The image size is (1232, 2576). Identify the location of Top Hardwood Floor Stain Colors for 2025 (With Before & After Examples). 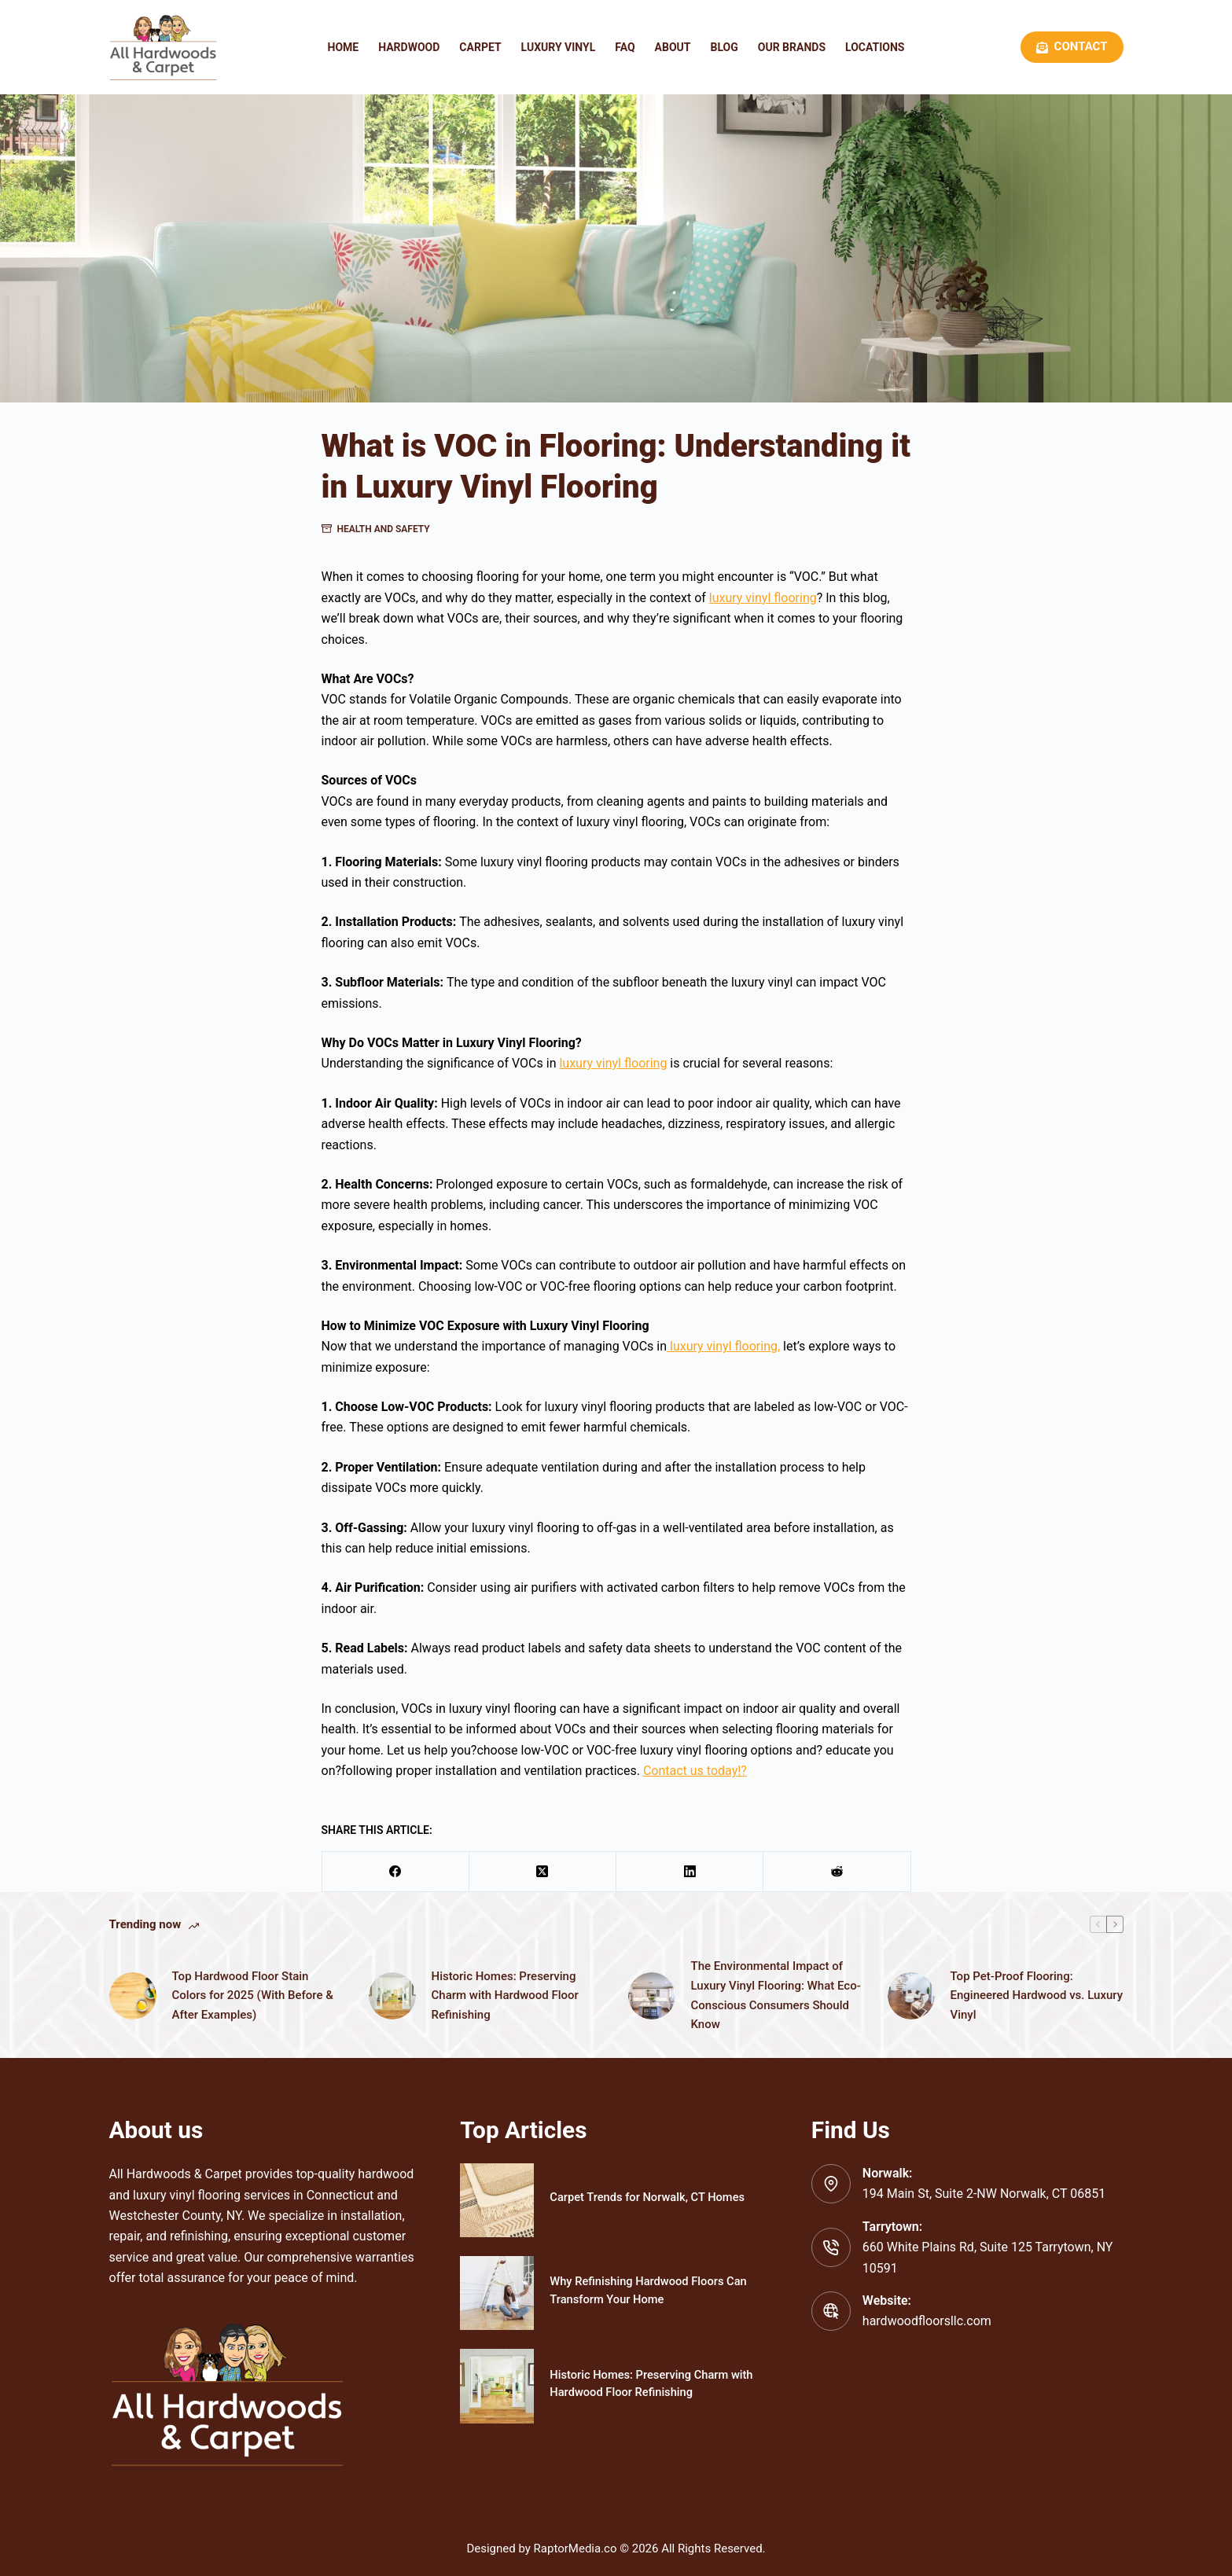
(252, 1996).